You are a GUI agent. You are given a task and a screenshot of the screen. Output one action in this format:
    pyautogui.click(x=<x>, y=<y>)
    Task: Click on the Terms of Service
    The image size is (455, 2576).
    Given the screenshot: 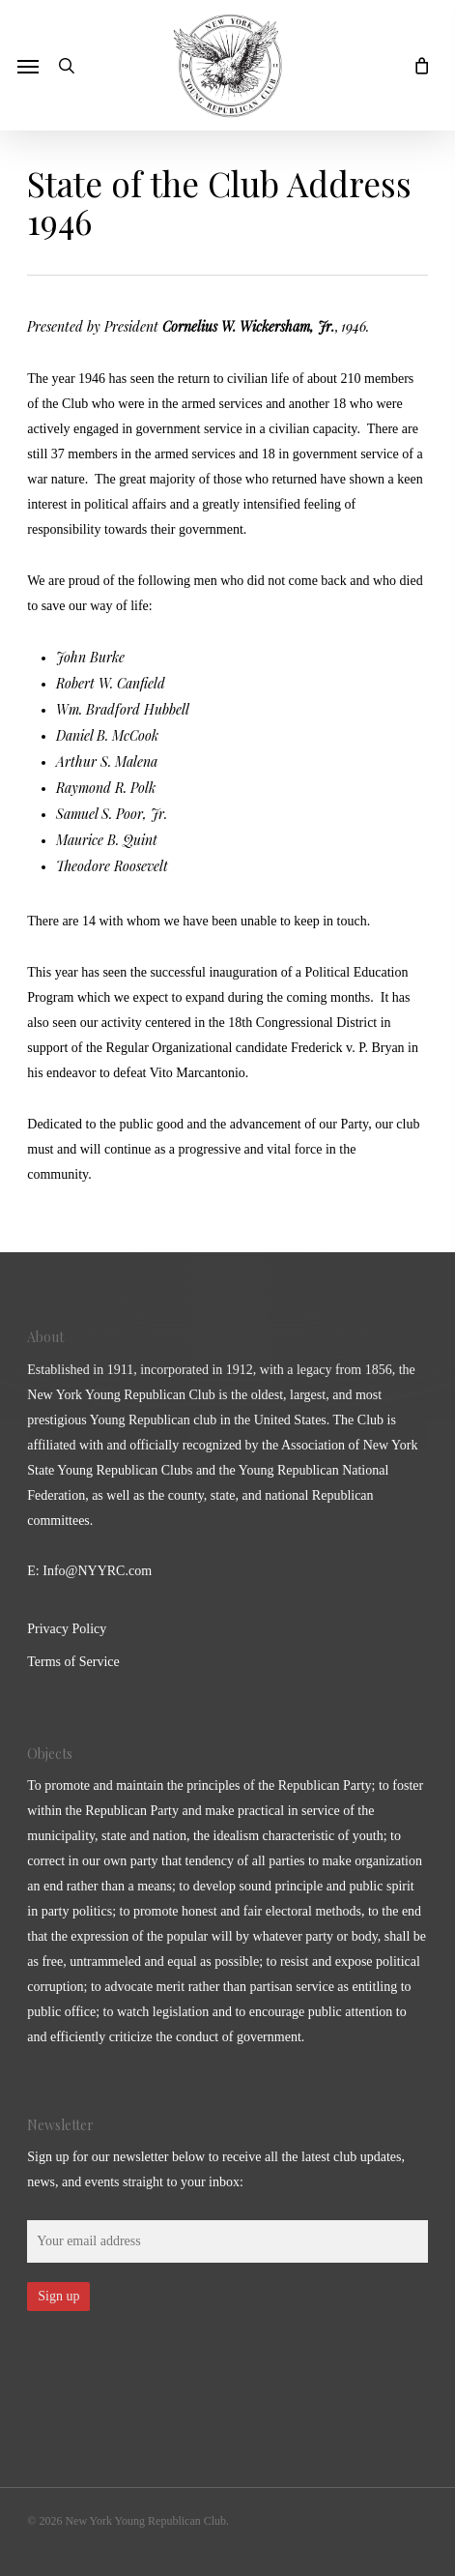 What is the action you would take?
    pyautogui.click(x=73, y=1661)
    